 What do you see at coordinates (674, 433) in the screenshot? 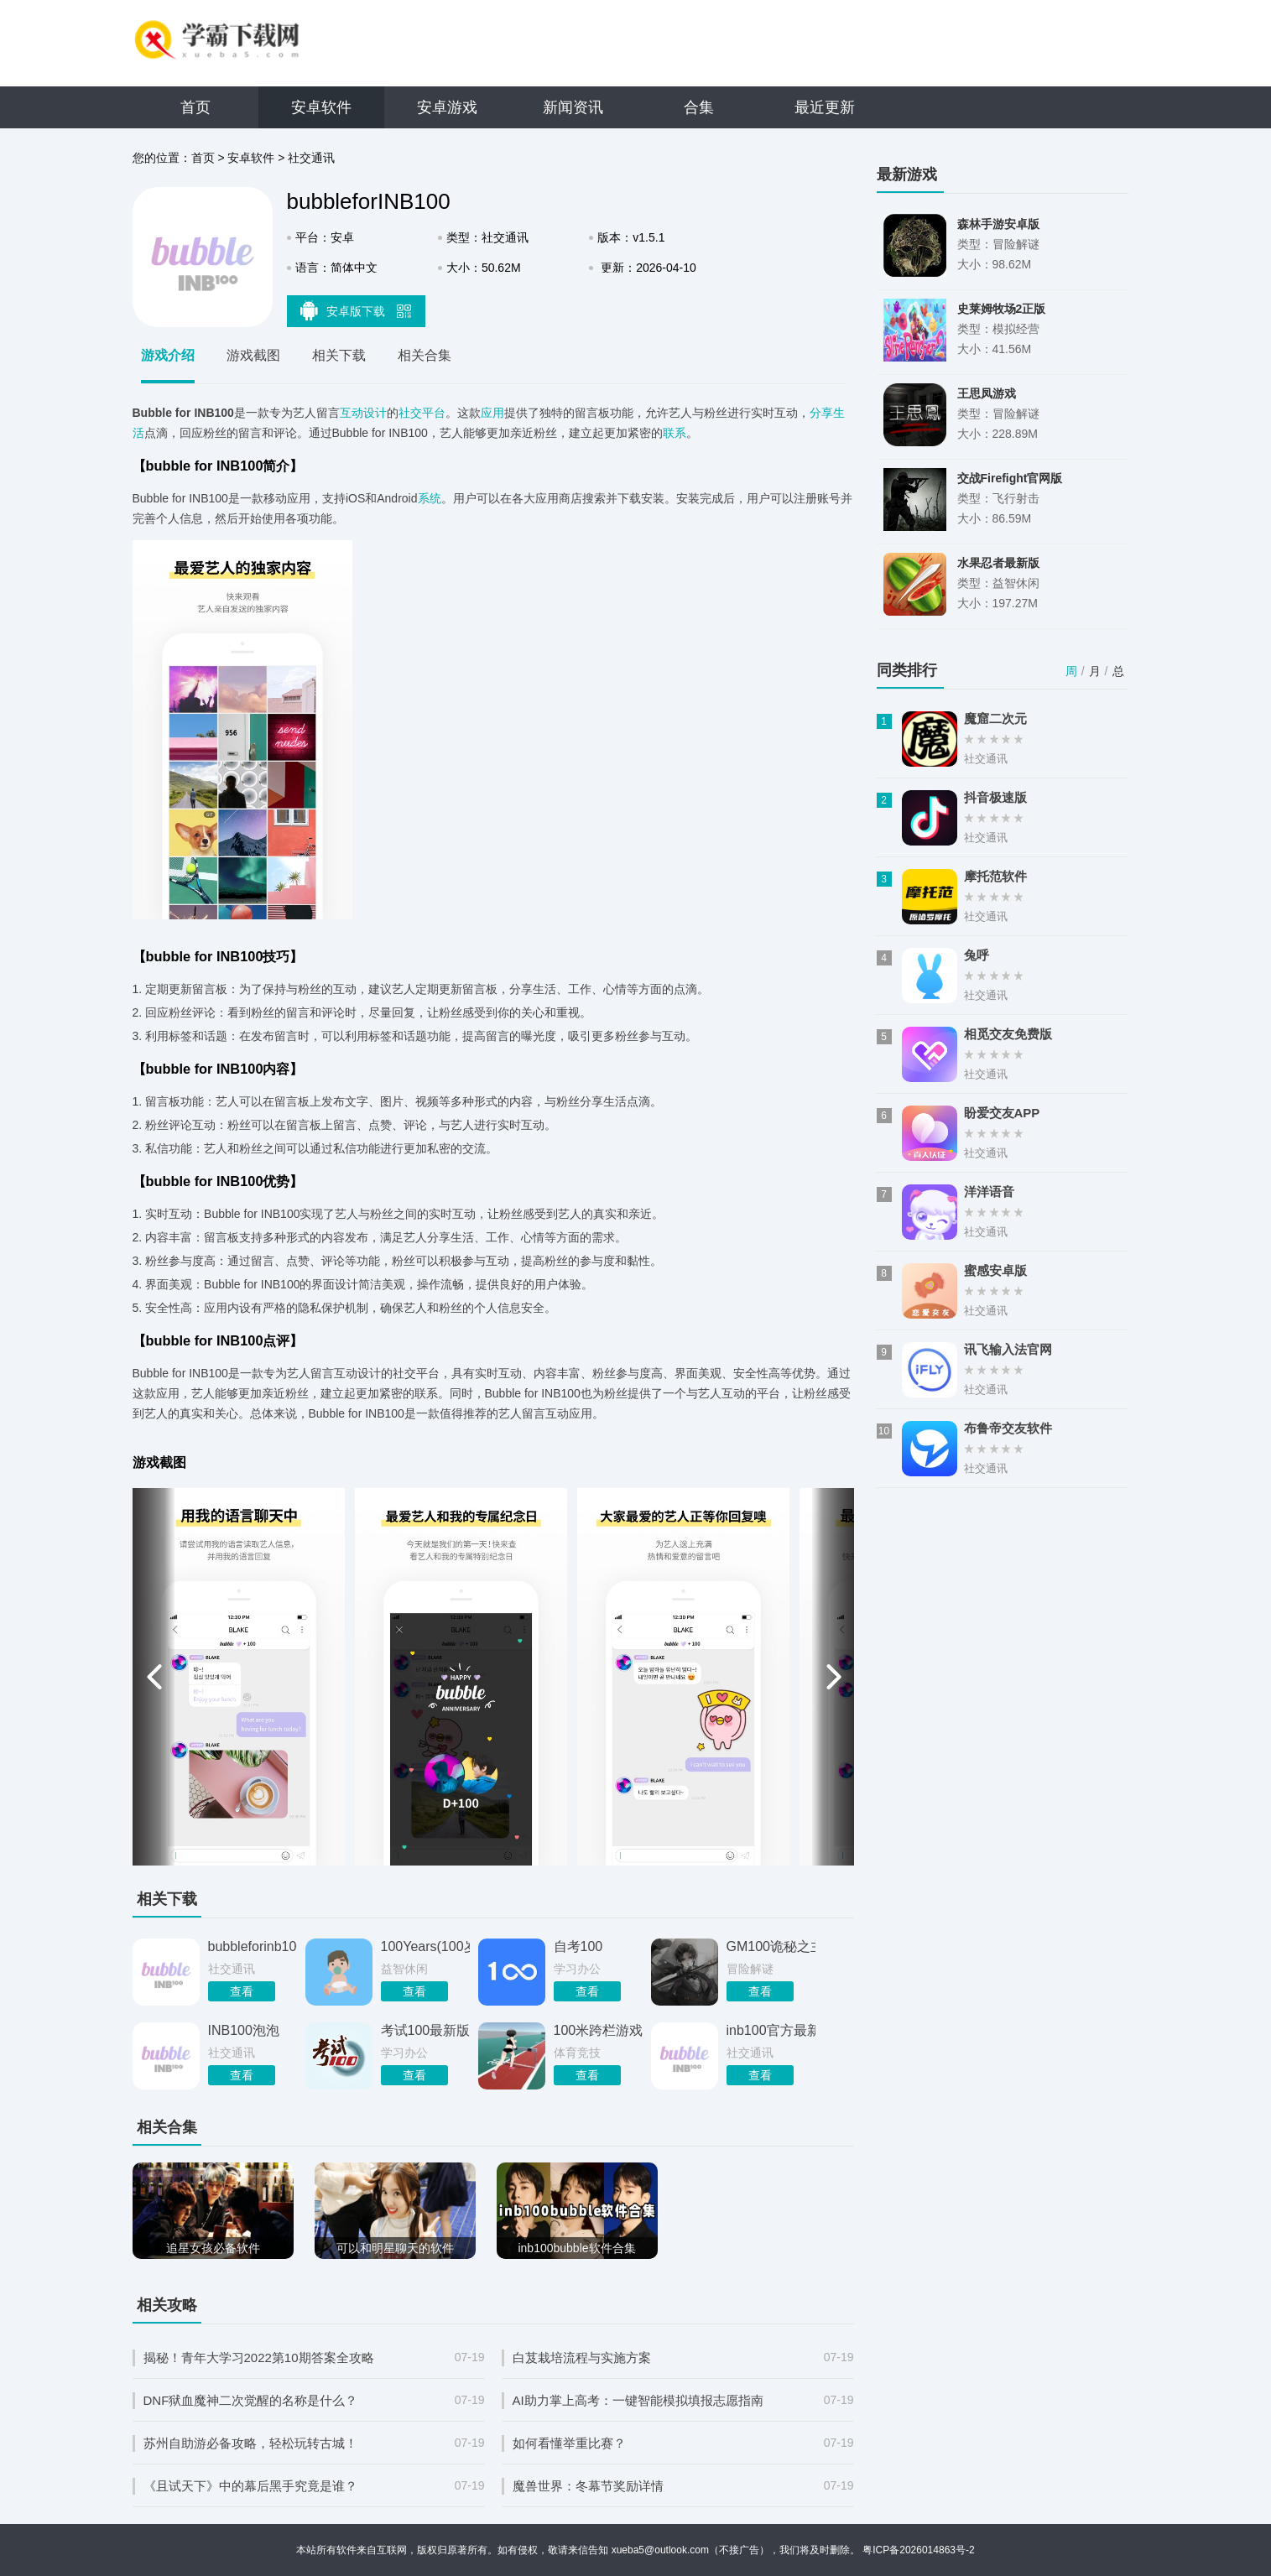
I see `联系` at bounding box center [674, 433].